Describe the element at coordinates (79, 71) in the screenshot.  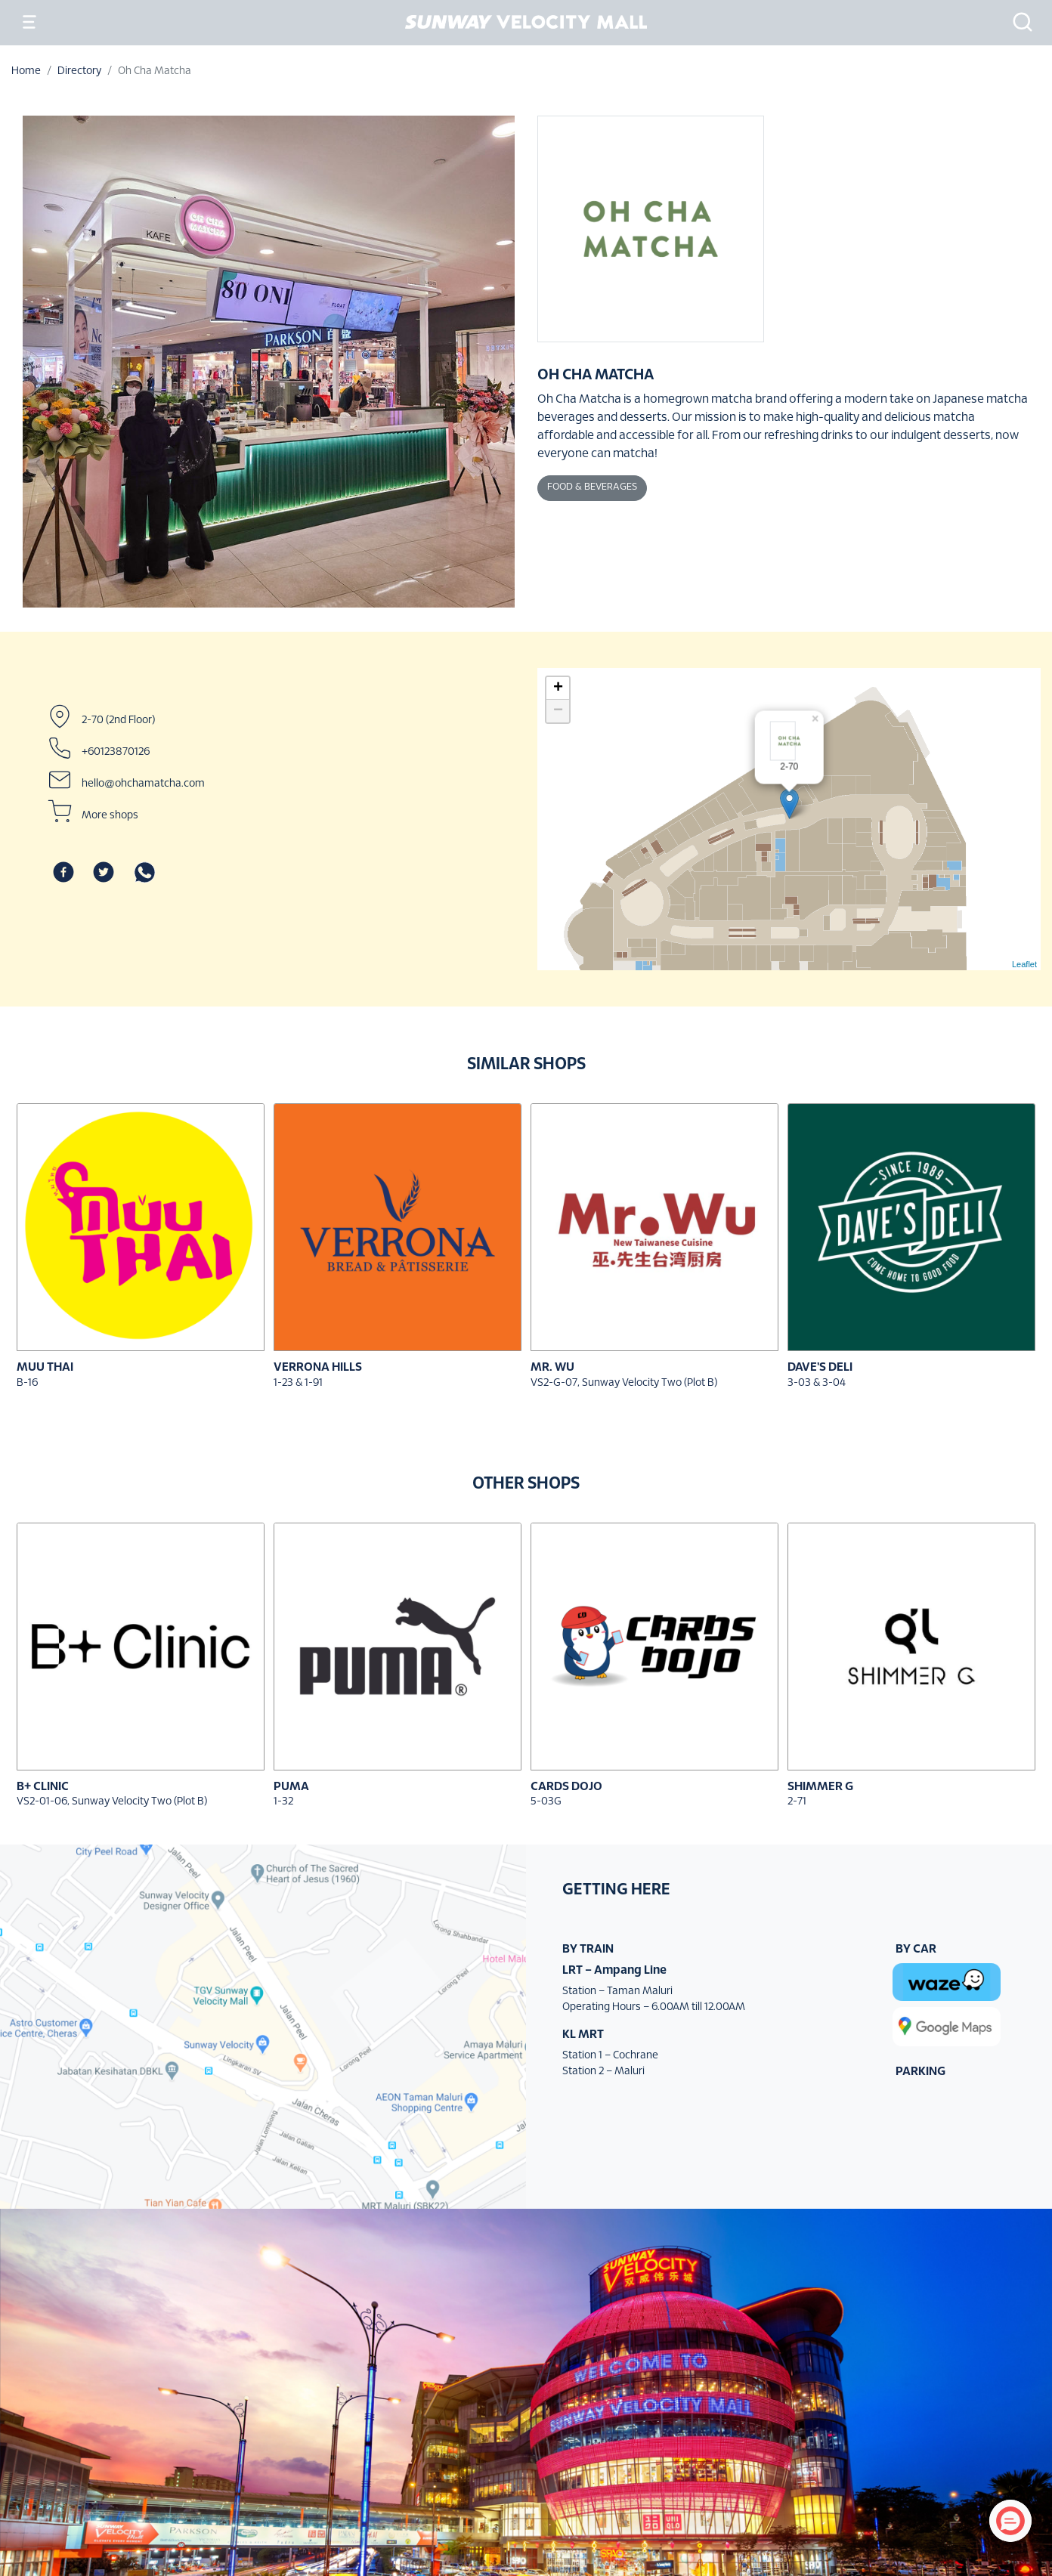
I see `Directory` at that location.